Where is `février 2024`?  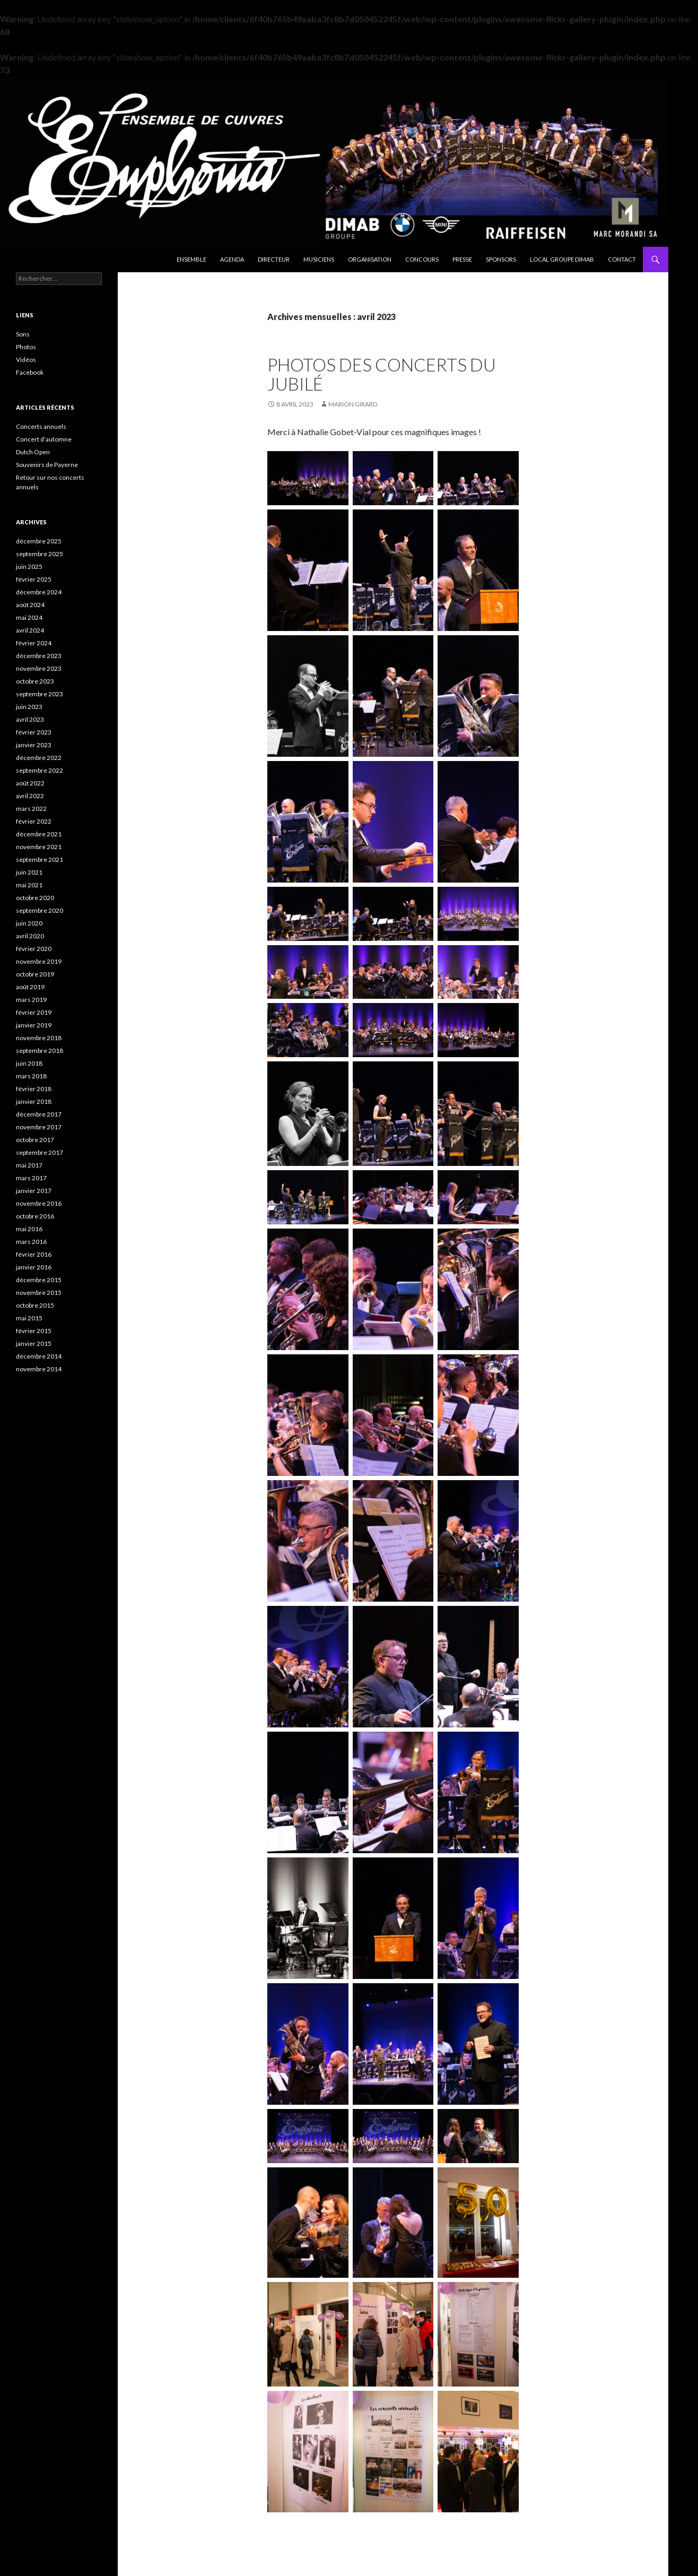
février 2024 is located at coordinates (33, 643).